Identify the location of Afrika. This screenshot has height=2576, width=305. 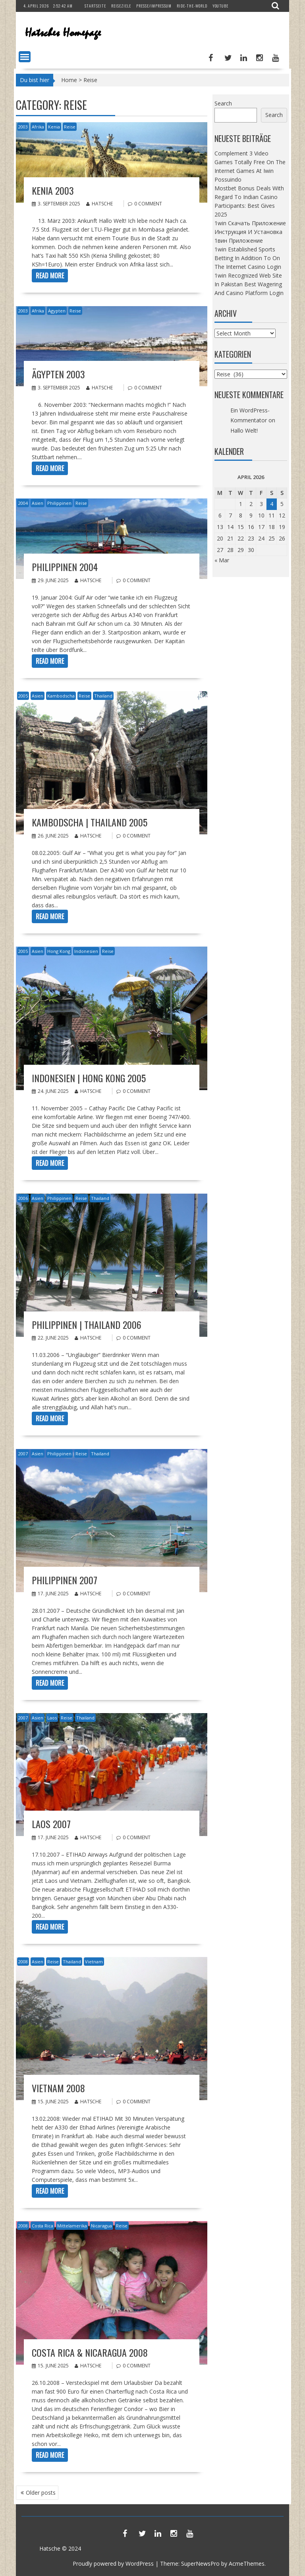
(38, 127).